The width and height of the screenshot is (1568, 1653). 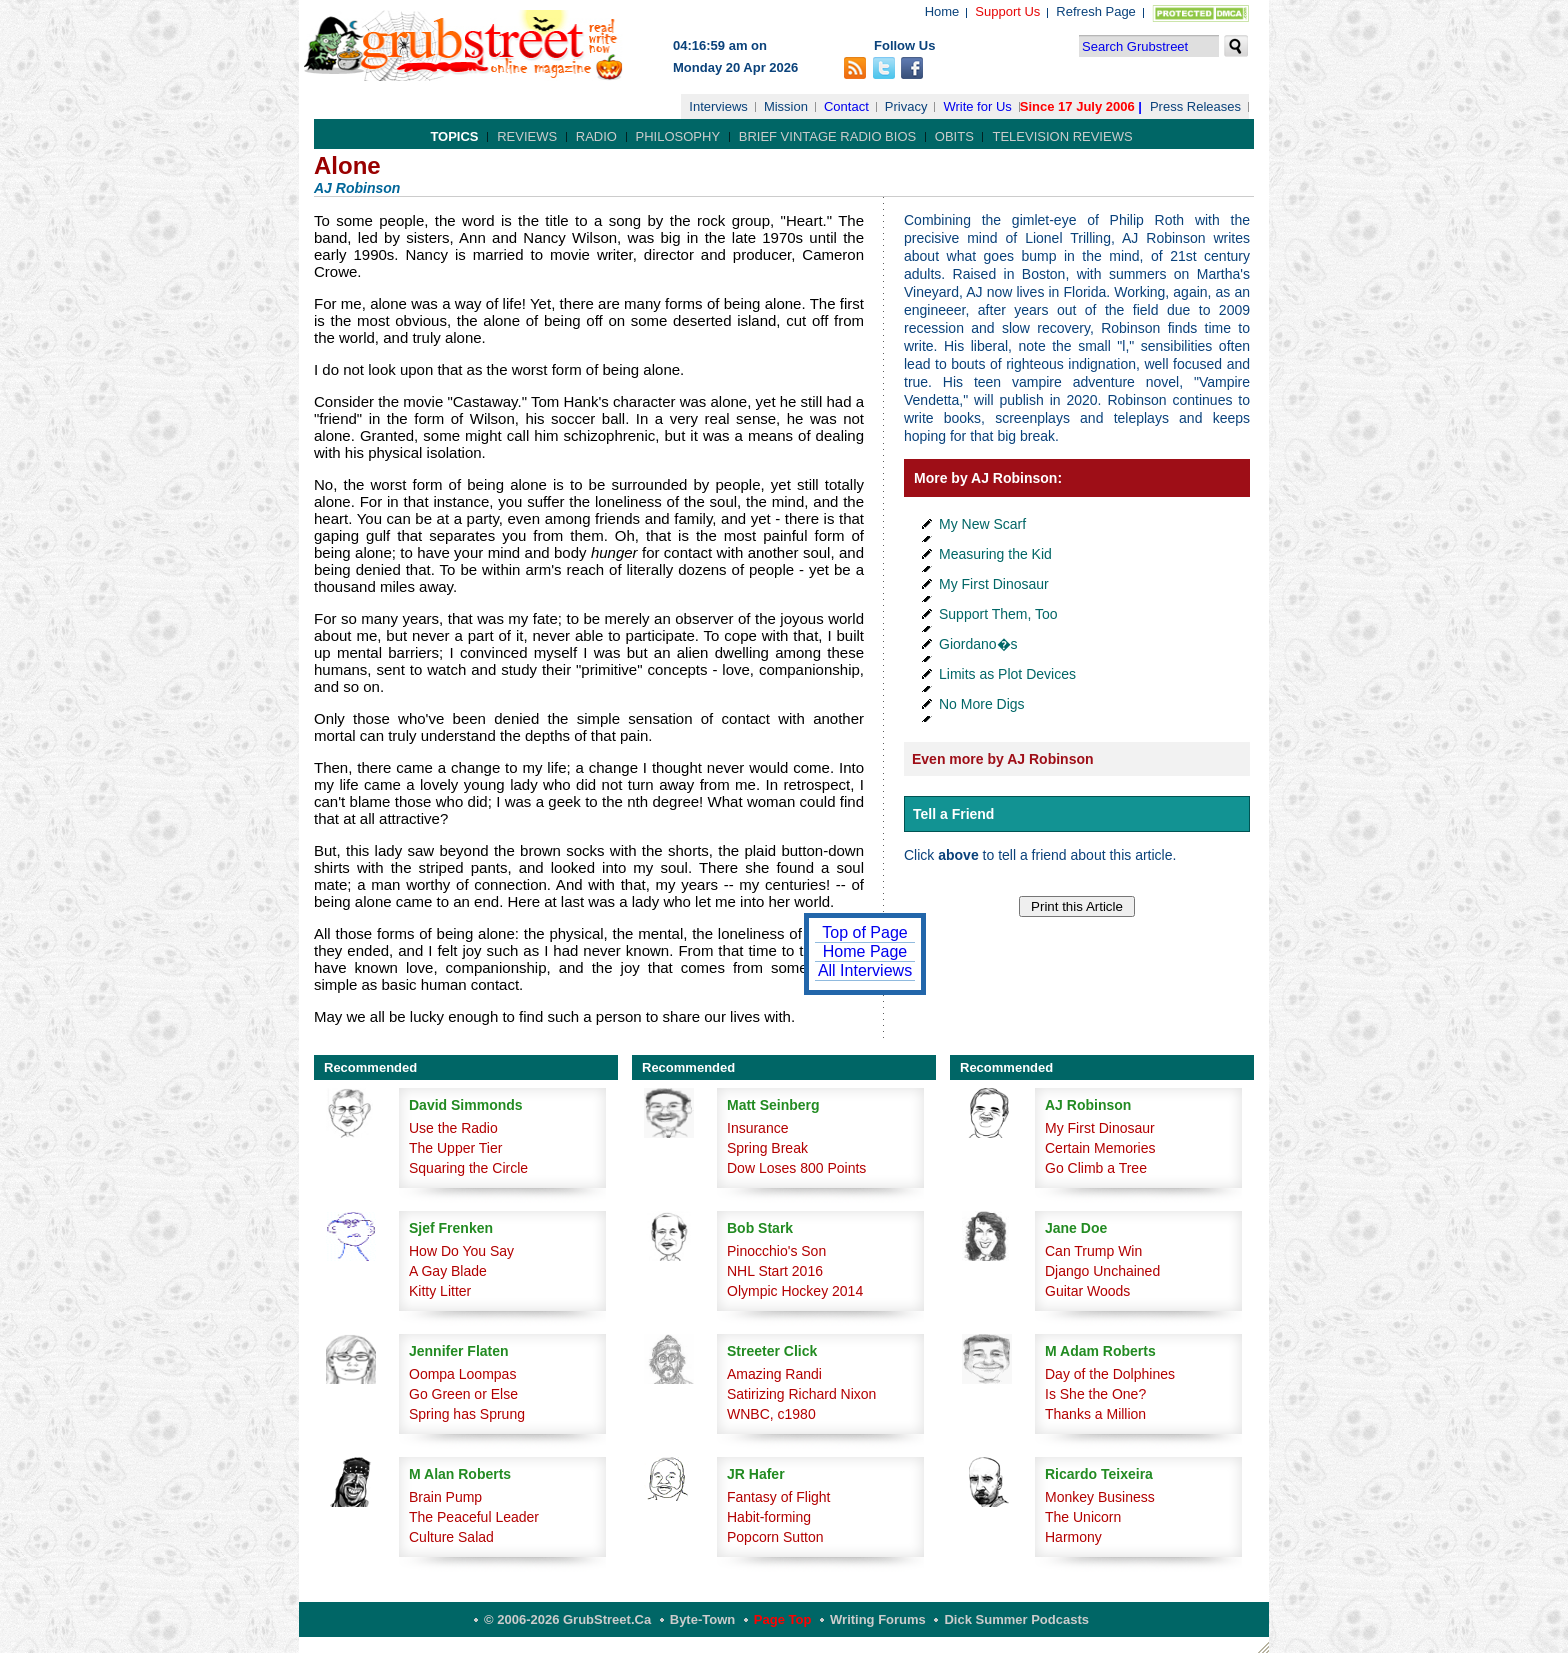 What do you see at coordinates (702, 1619) in the screenshot?
I see `Byte-Town` at bounding box center [702, 1619].